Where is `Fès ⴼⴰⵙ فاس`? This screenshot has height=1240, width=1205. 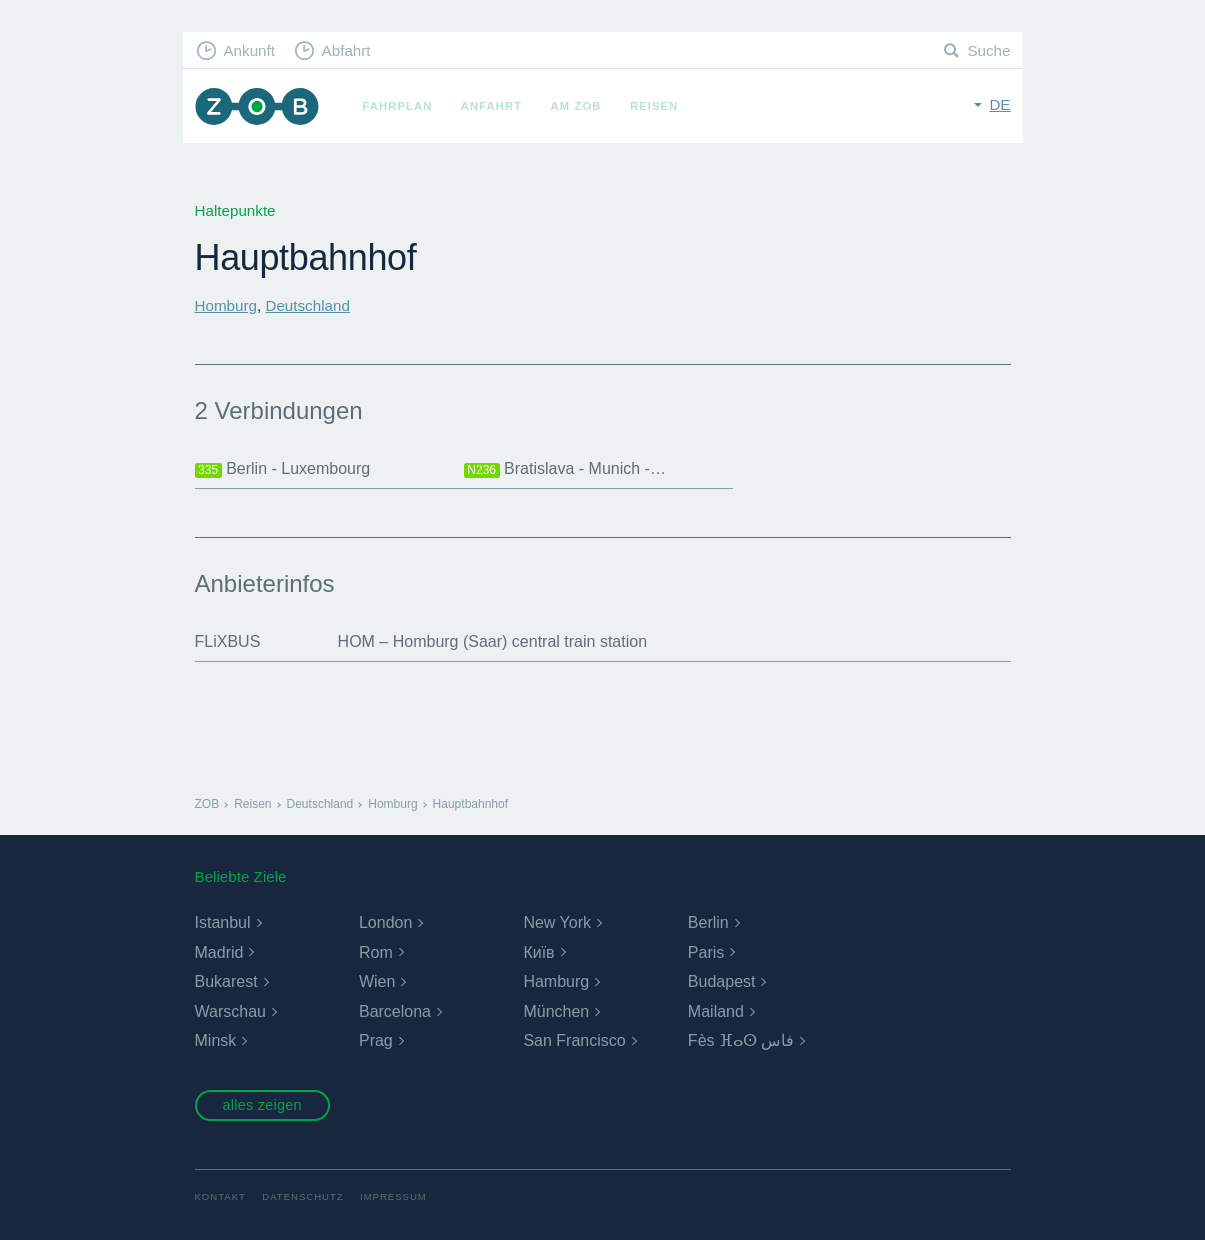
Fès ⴼⴰⵙ فاس is located at coordinates (741, 1040).